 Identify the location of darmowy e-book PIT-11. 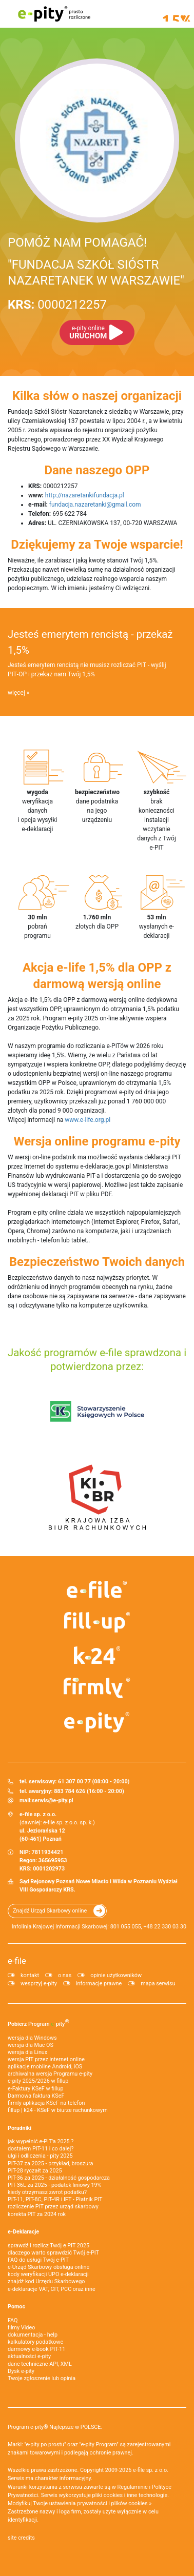
(36, 2349).